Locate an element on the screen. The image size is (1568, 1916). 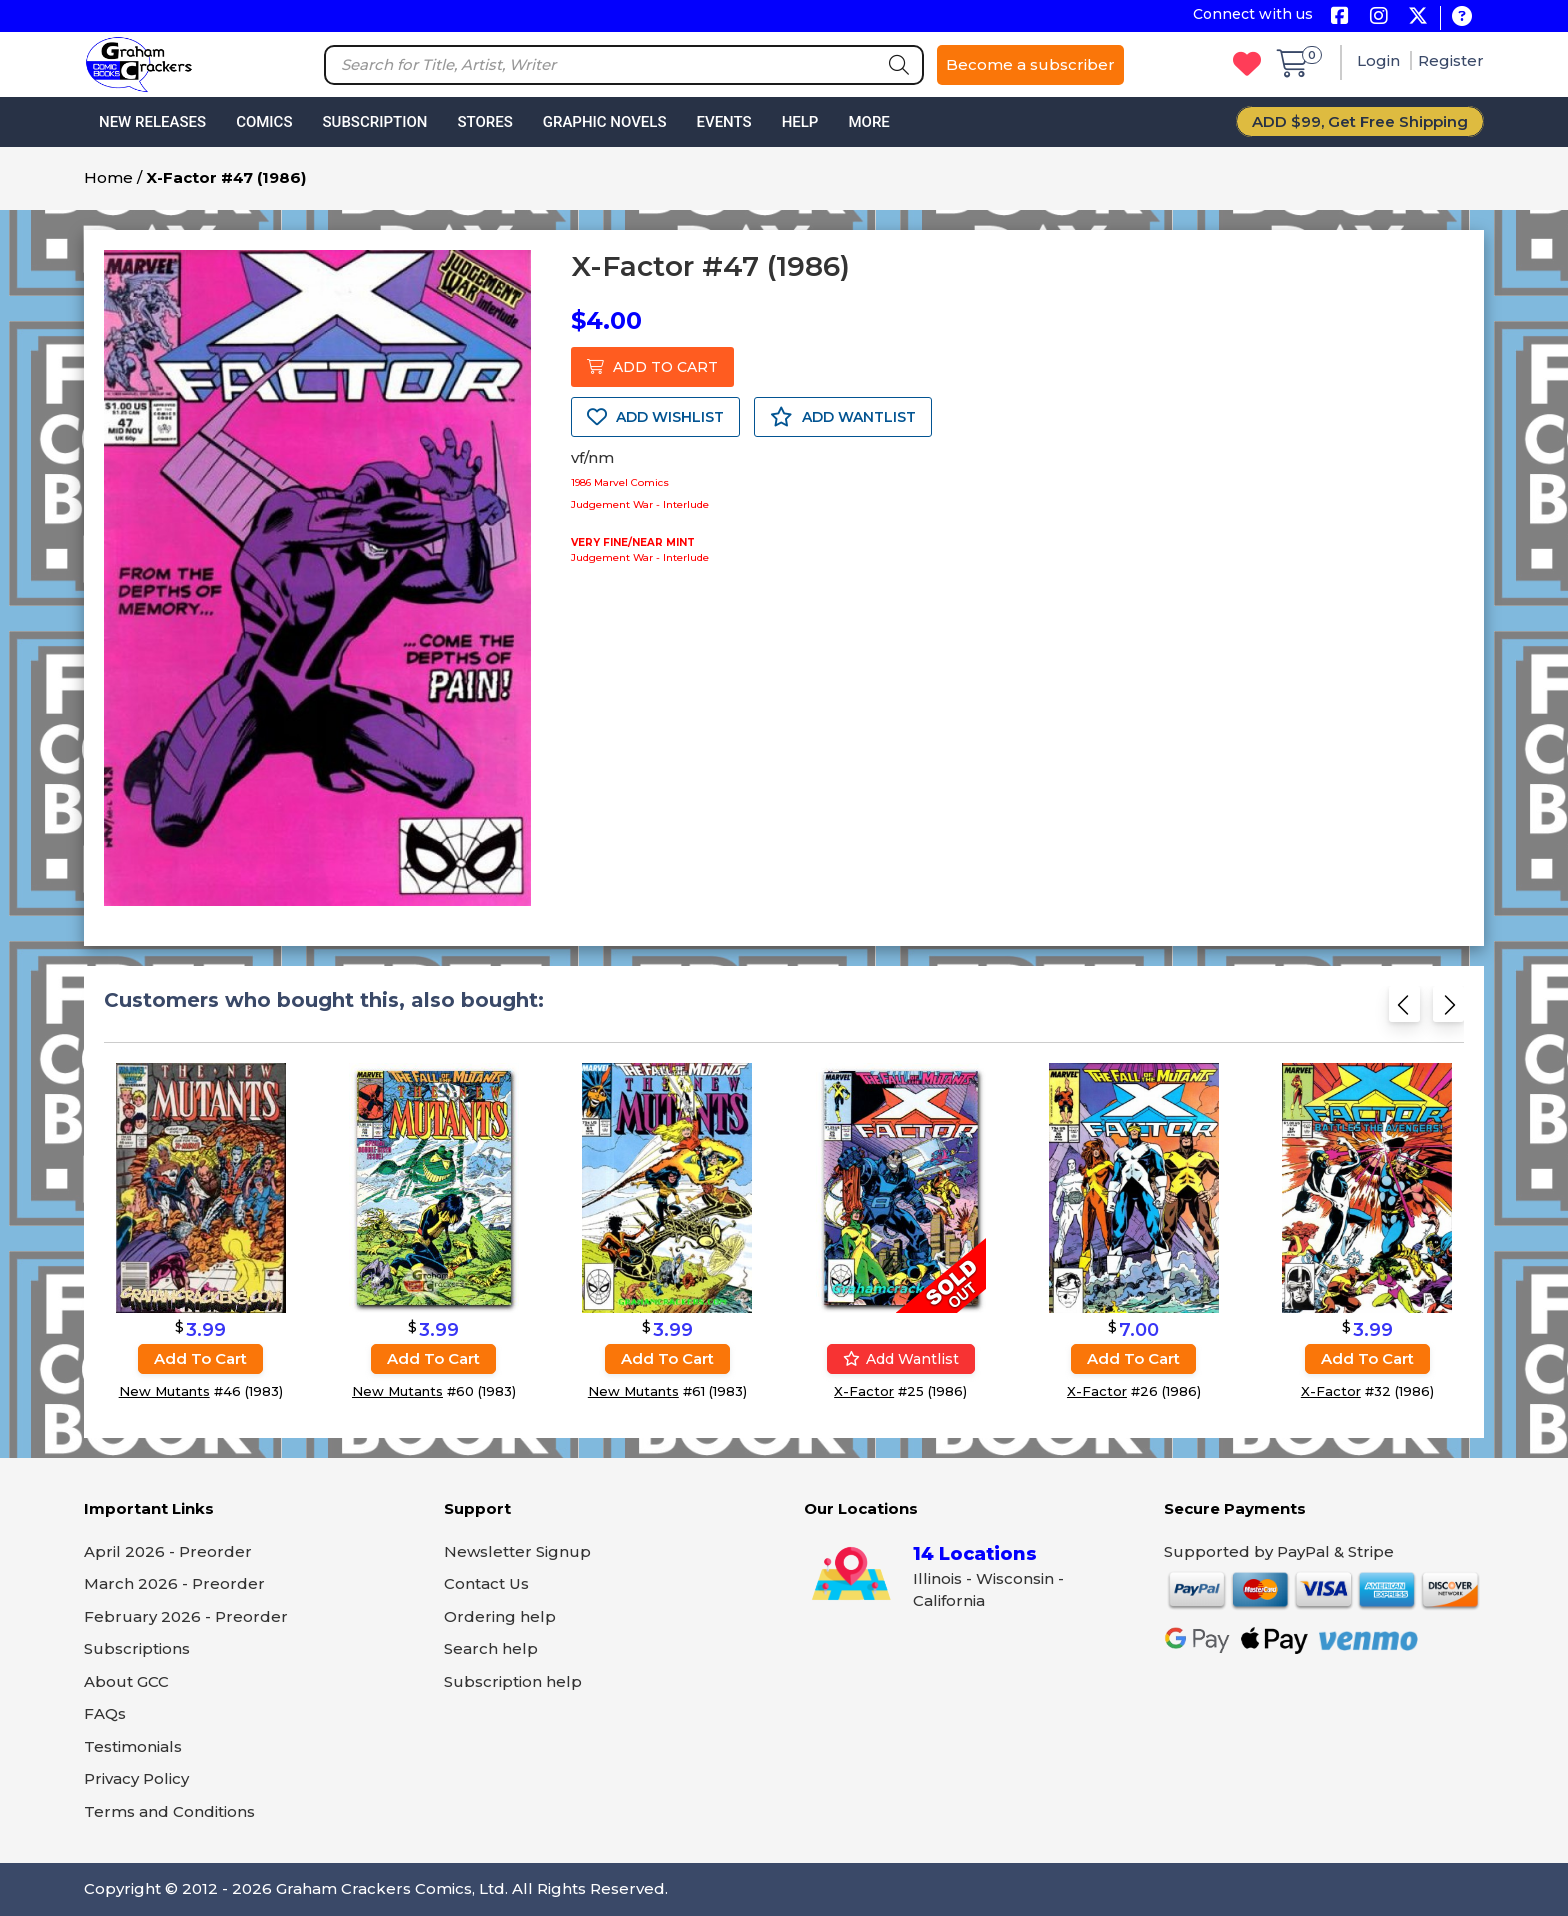
Add to cart is located at coordinates (200, 1358).